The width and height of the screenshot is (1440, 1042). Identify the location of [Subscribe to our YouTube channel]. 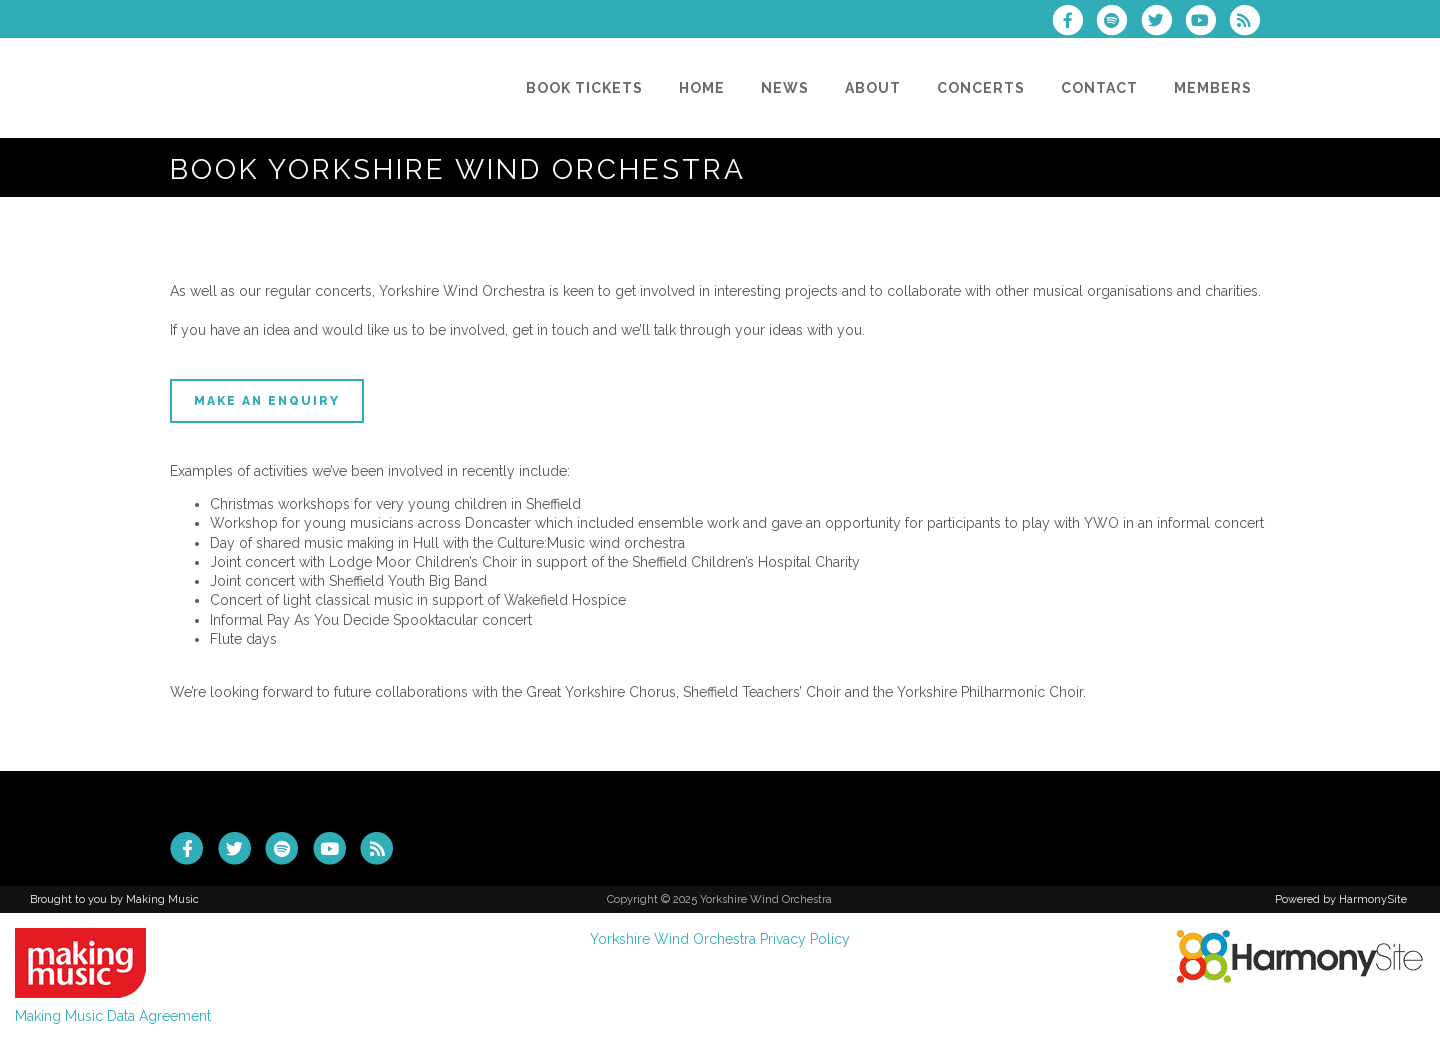
(1207, 22).